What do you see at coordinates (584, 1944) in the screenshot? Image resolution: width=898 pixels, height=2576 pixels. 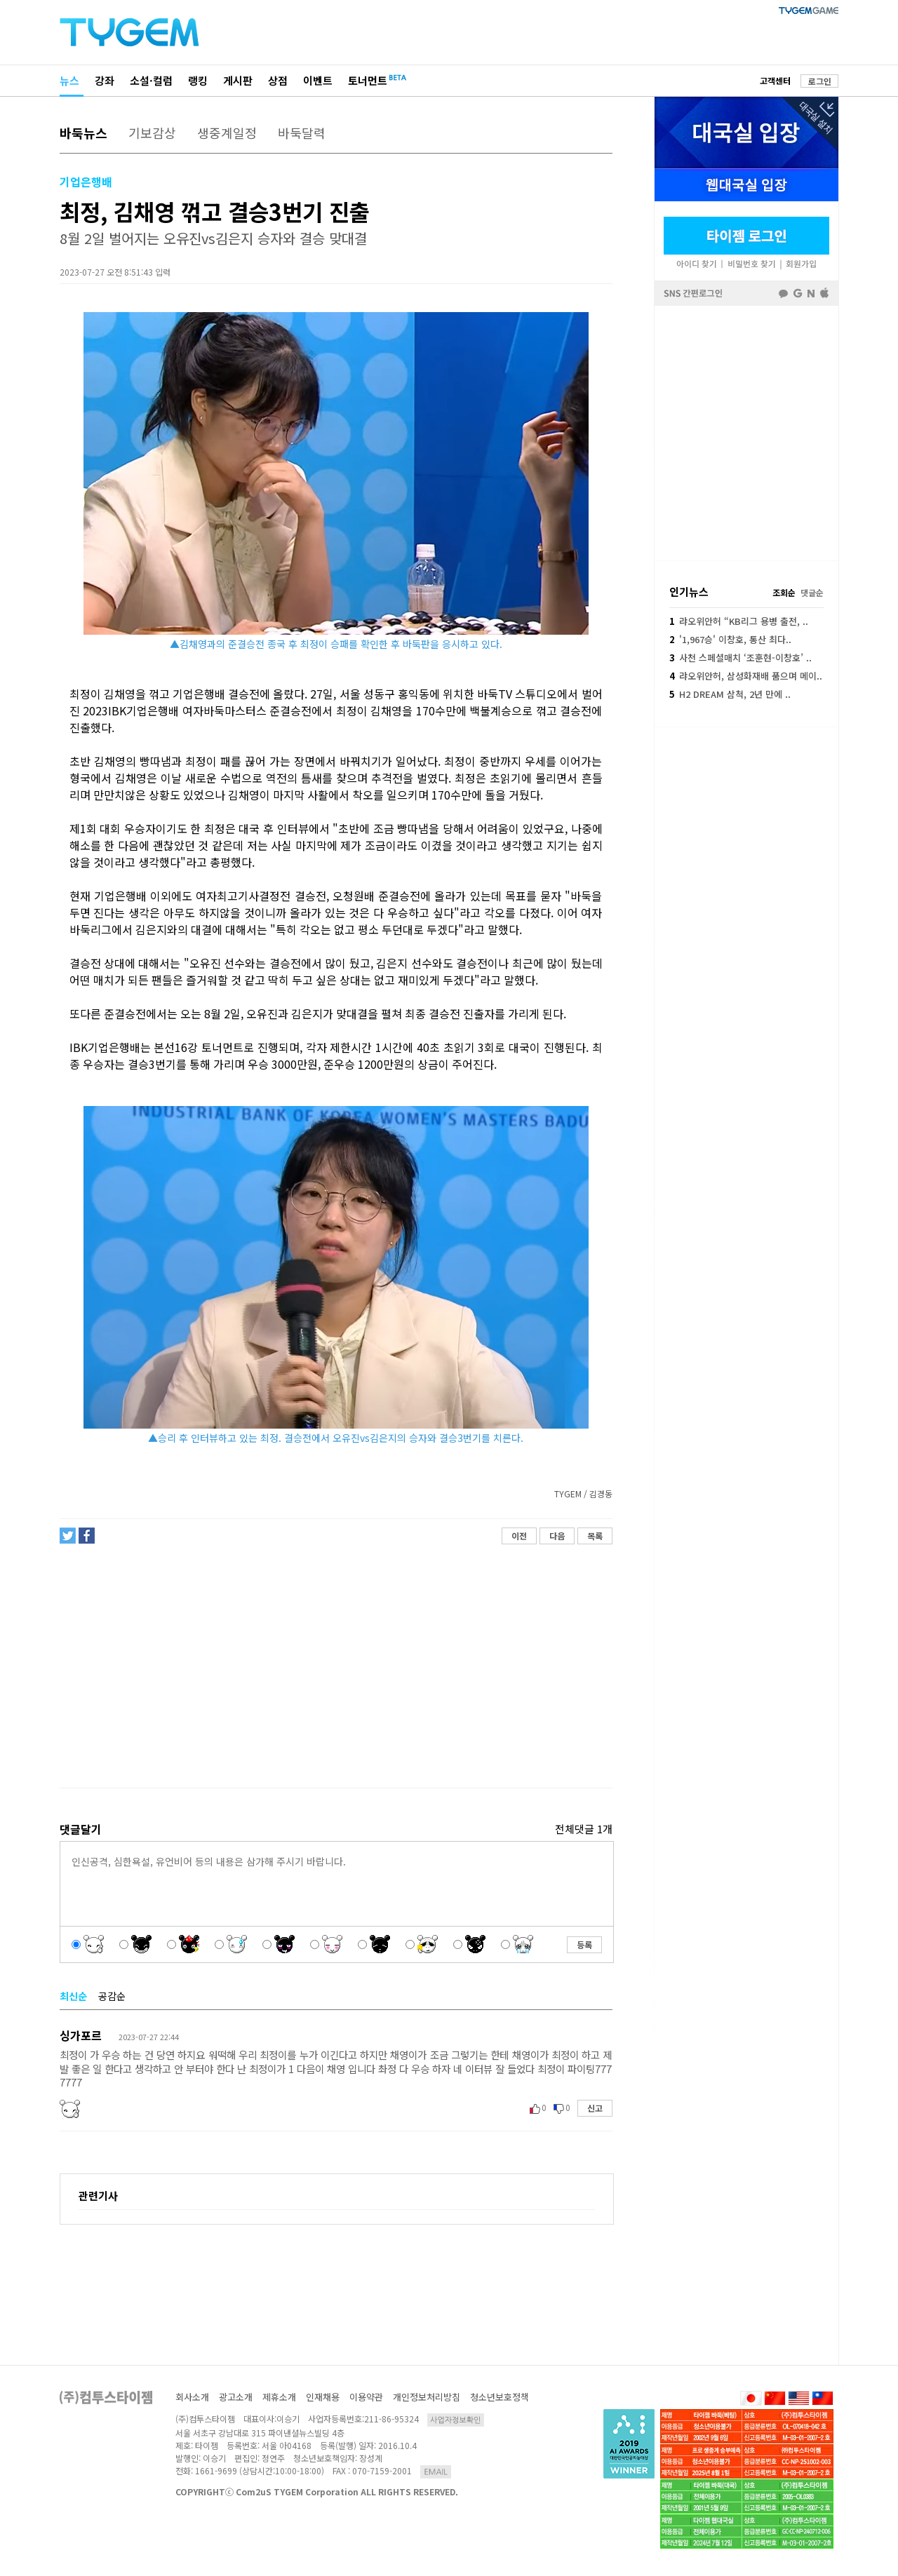 I see `등록 [button]` at bounding box center [584, 1944].